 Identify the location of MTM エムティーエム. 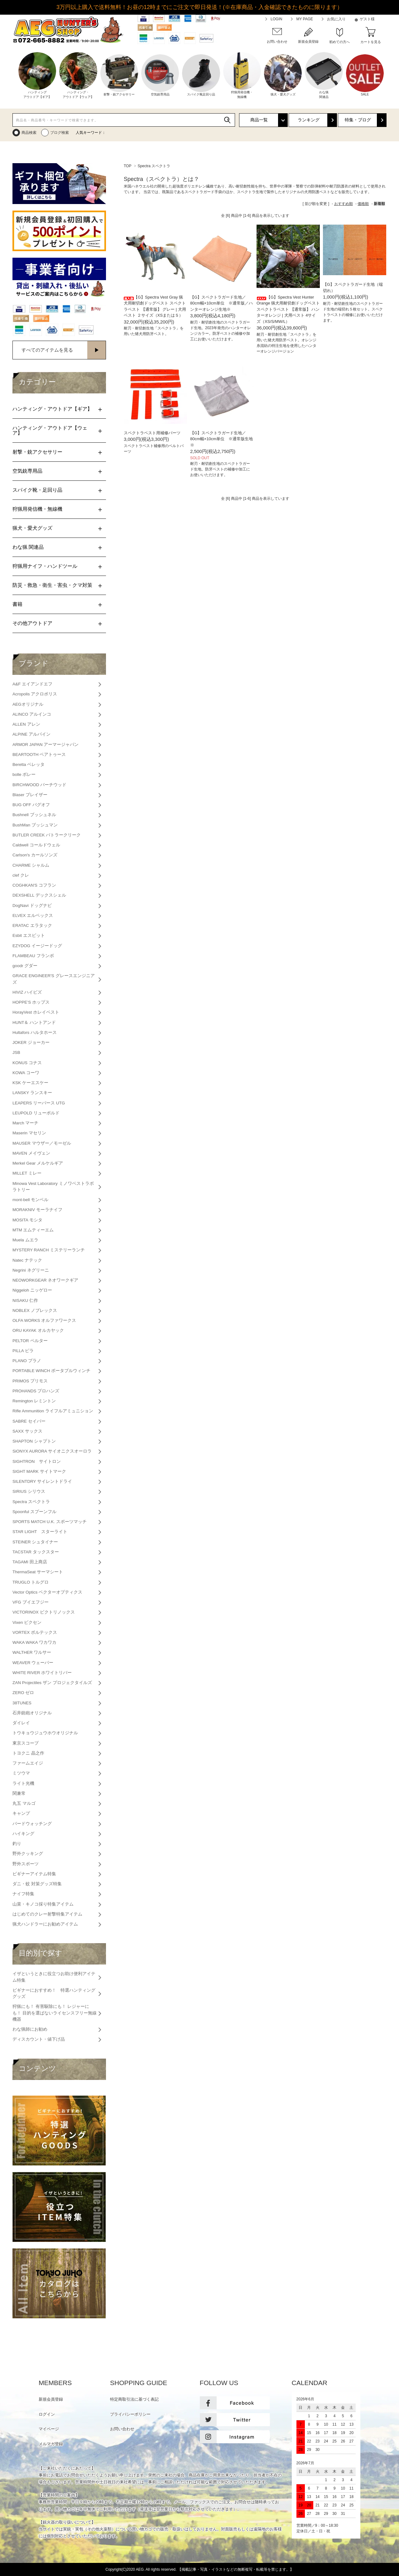
(33, 1230).